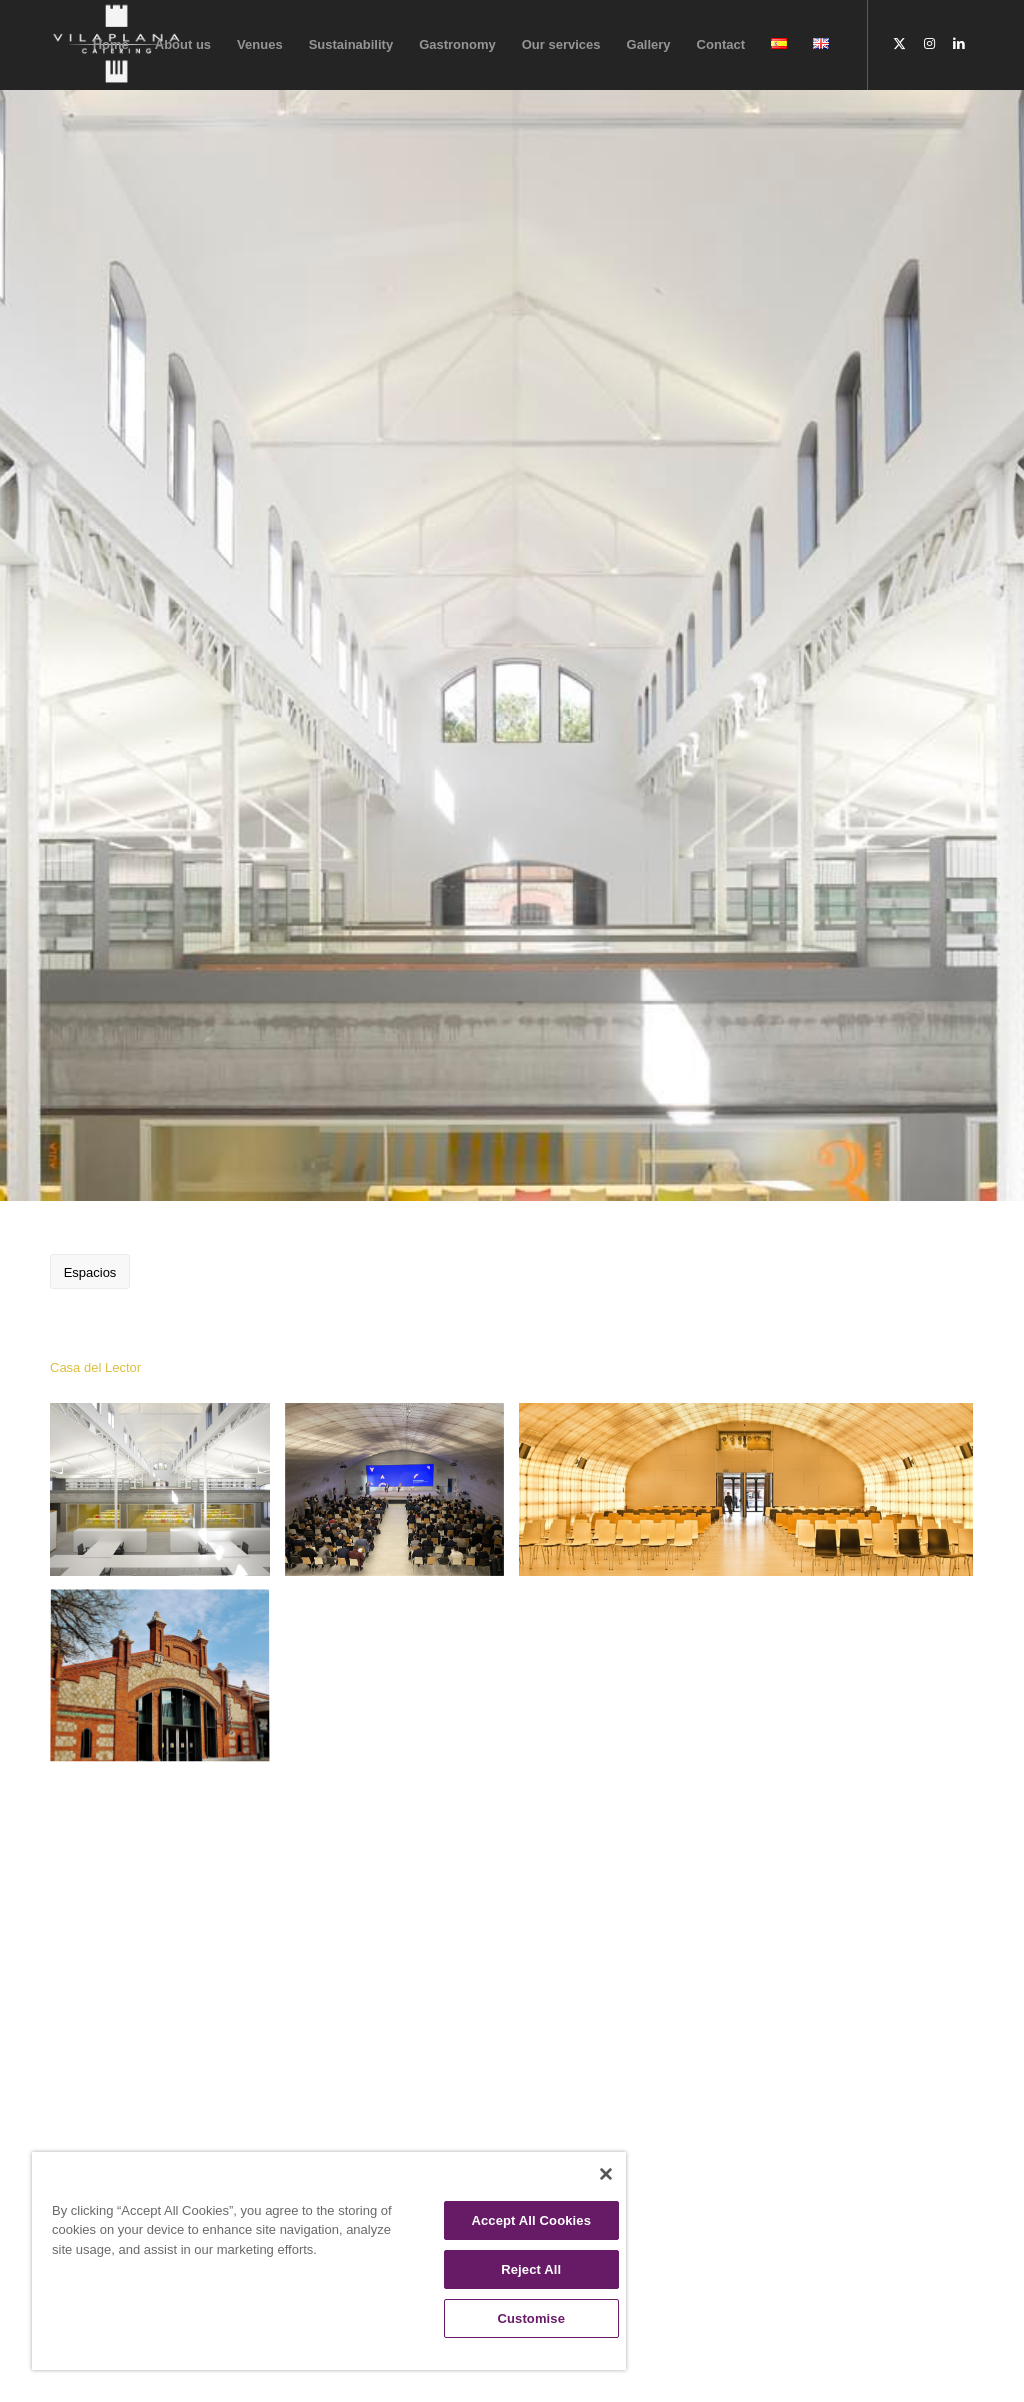  Describe the element at coordinates (606, 2174) in the screenshot. I see `[Close]` at that location.